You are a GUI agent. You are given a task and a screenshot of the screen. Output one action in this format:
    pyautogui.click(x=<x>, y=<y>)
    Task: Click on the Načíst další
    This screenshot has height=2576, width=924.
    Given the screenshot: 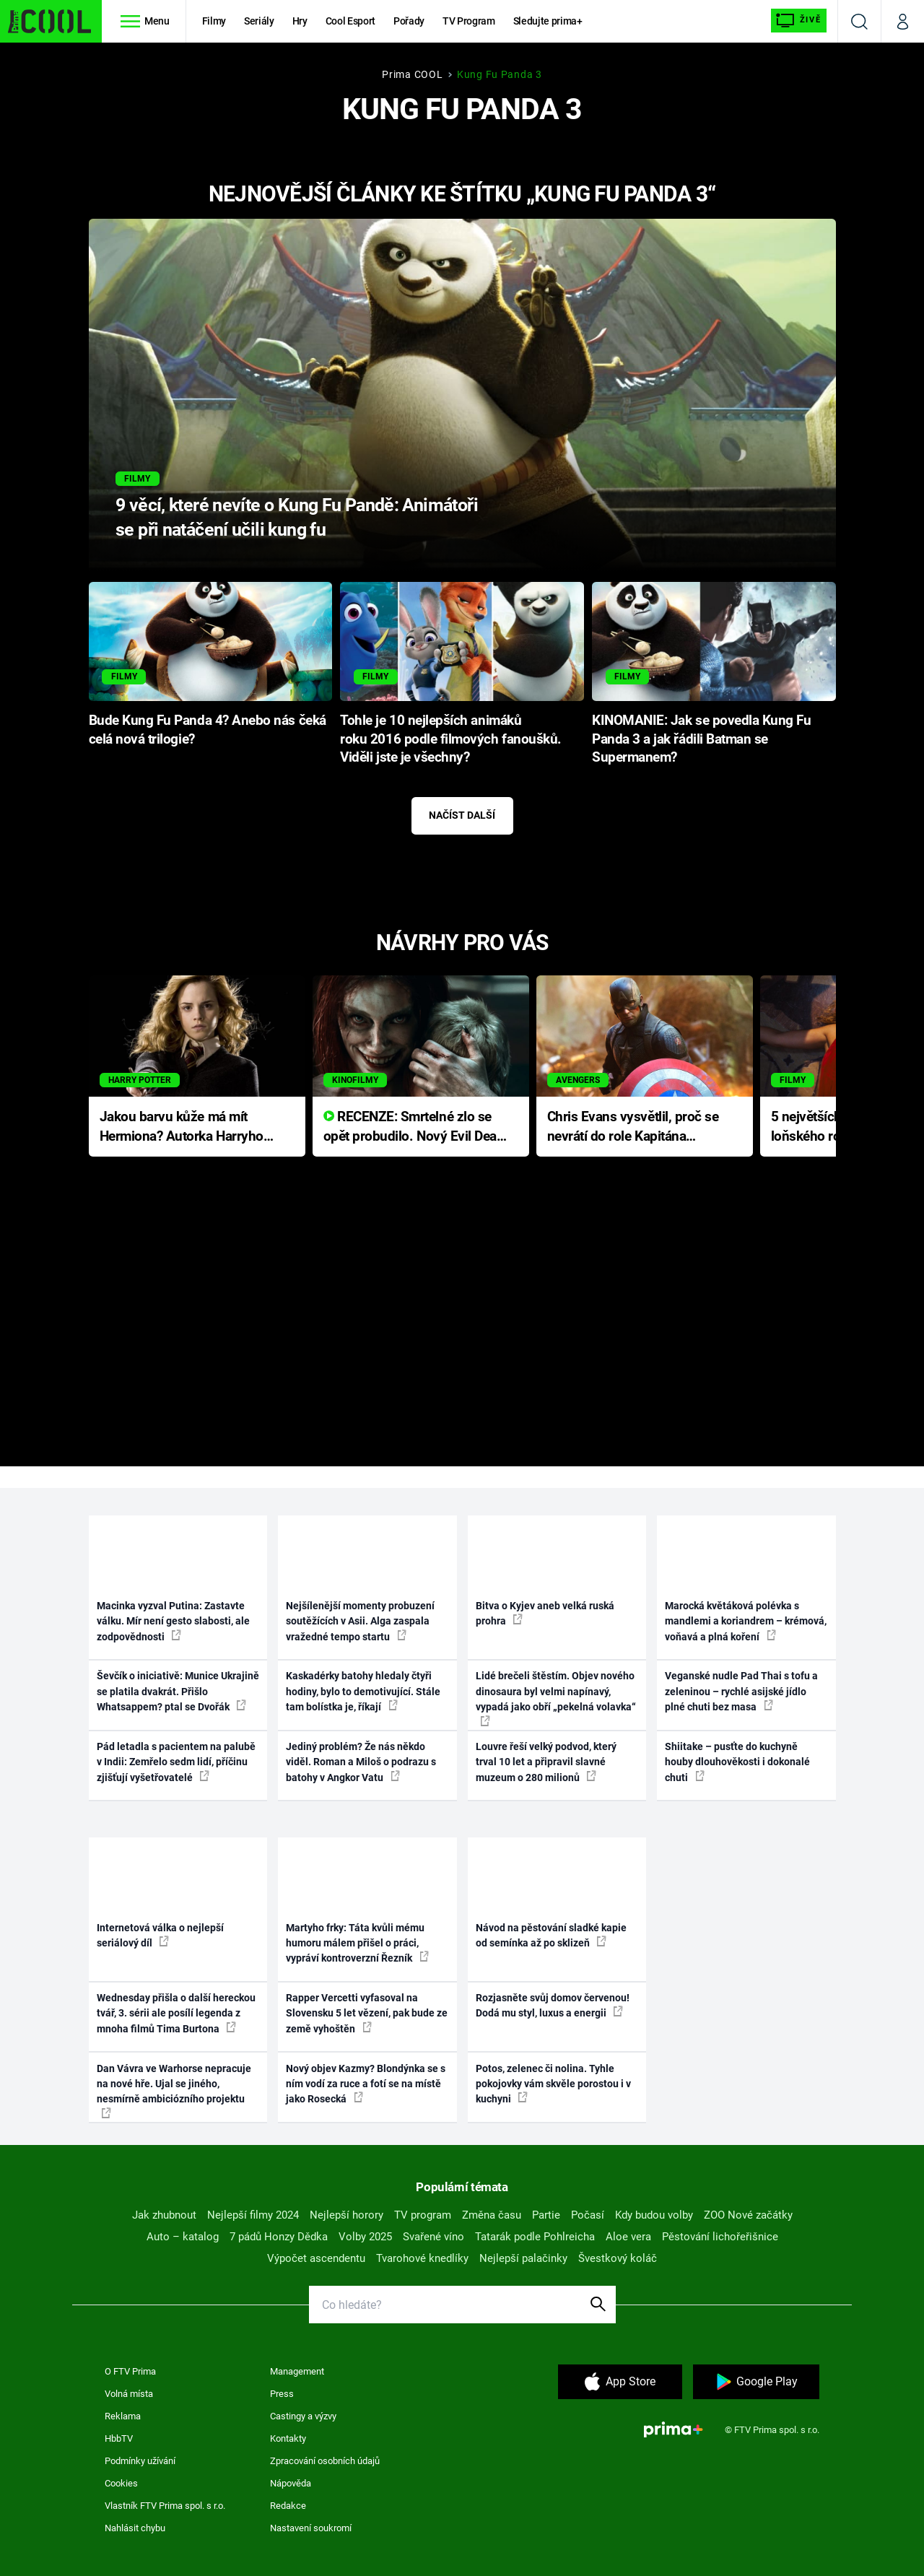 What is the action you would take?
    pyautogui.click(x=462, y=815)
    